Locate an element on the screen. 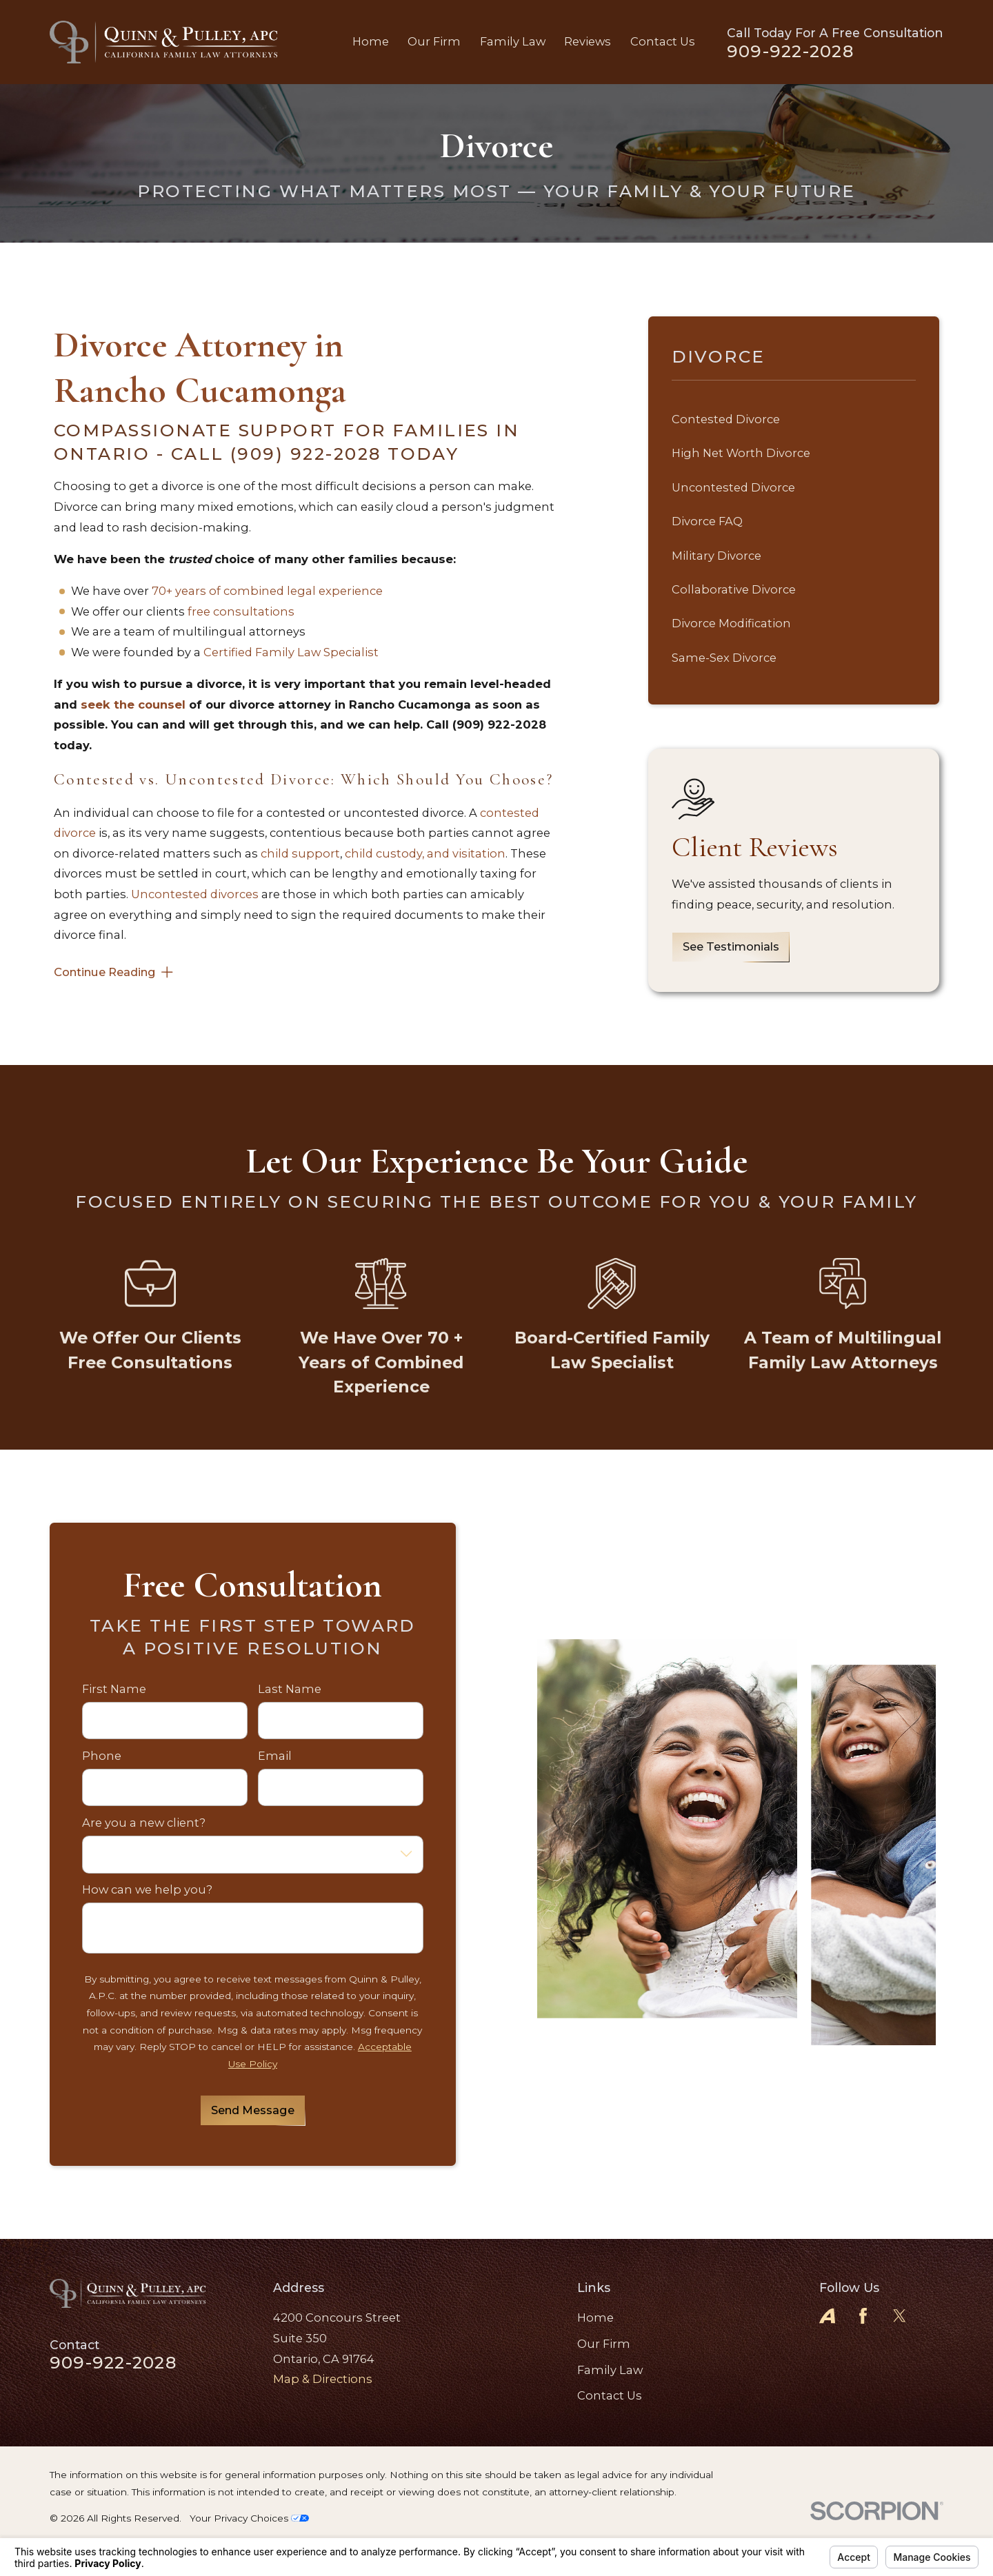  Divorce FAQ [menuitem] is located at coordinates (707, 521).